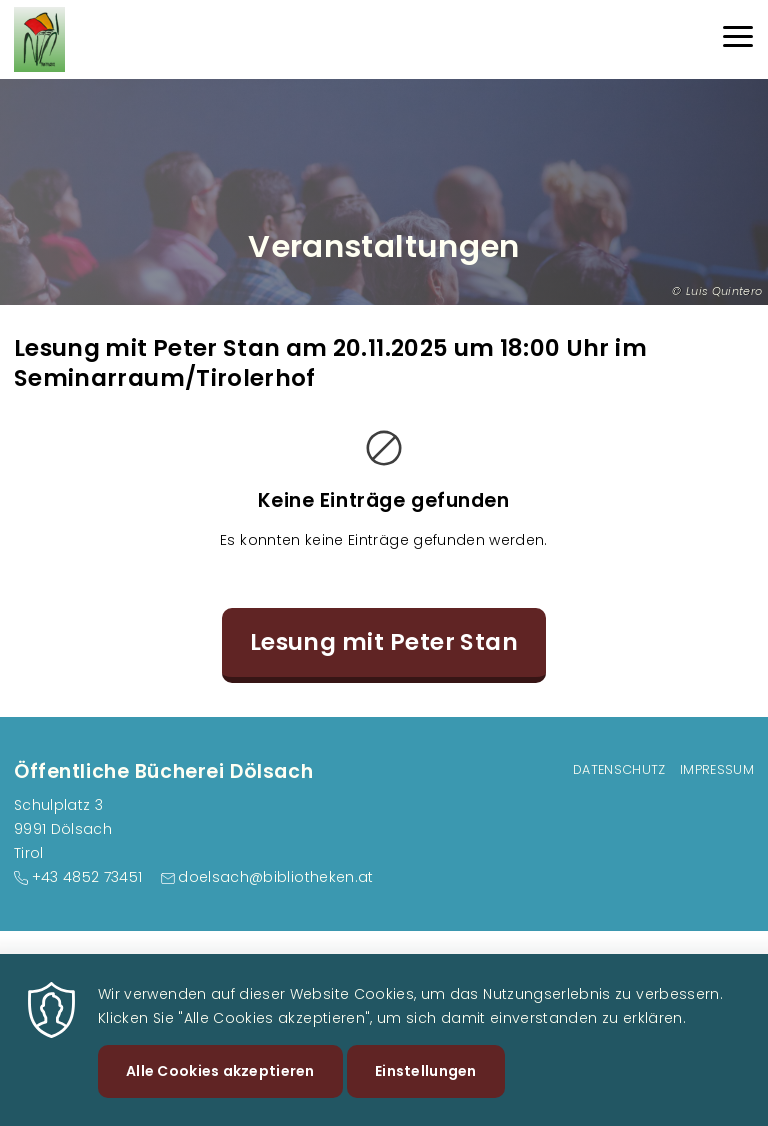 The image size is (768, 1126). What do you see at coordinates (220, 1084) in the screenshot?
I see `Alle Cookies akzeptieren` at bounding box center [220, 1084].